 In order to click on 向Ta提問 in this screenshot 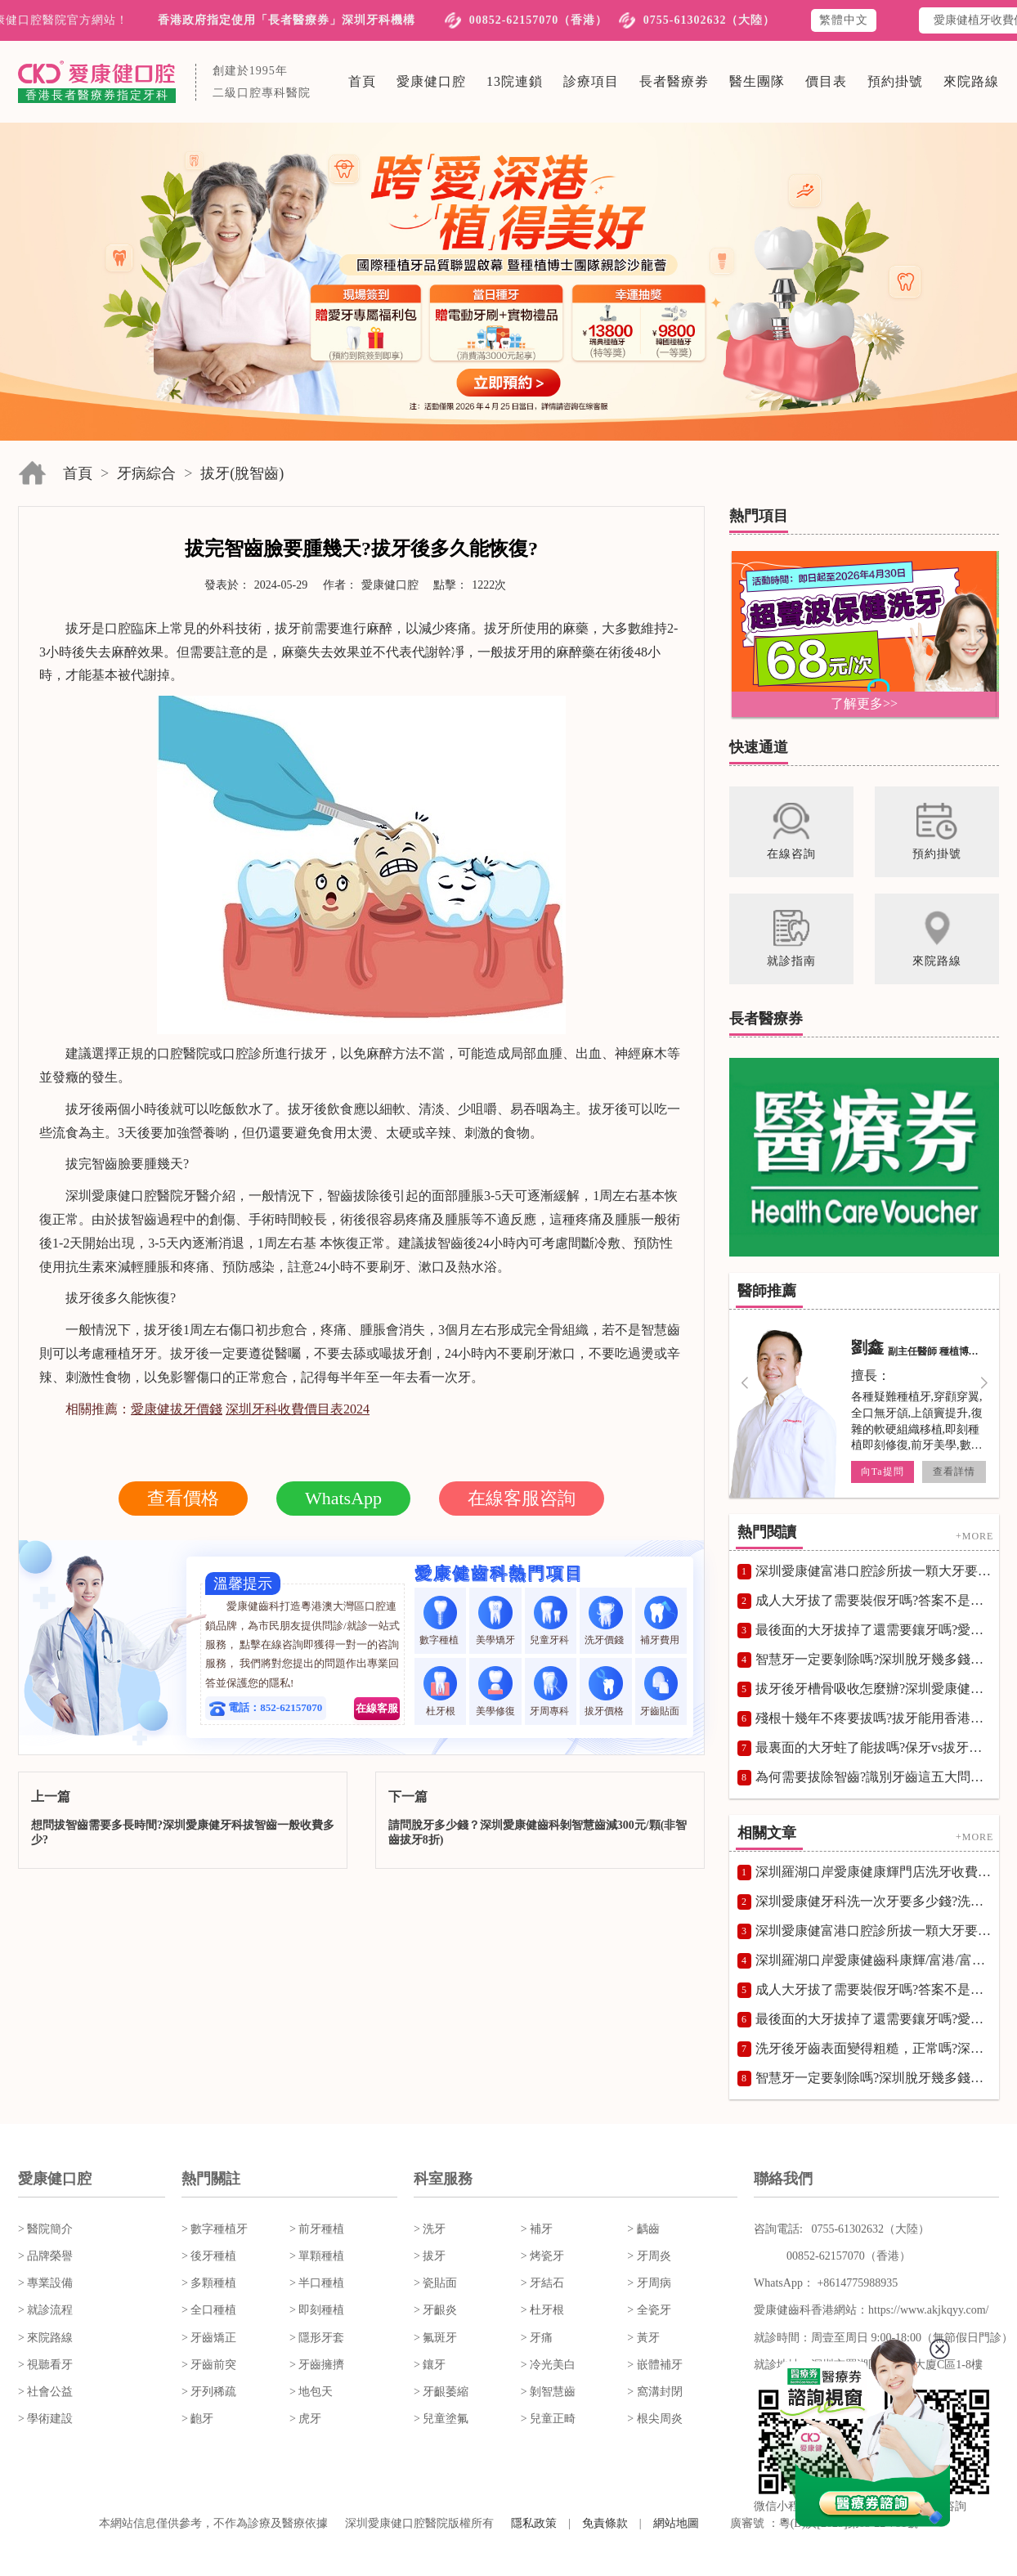, I will do `click(882, 1471)`.